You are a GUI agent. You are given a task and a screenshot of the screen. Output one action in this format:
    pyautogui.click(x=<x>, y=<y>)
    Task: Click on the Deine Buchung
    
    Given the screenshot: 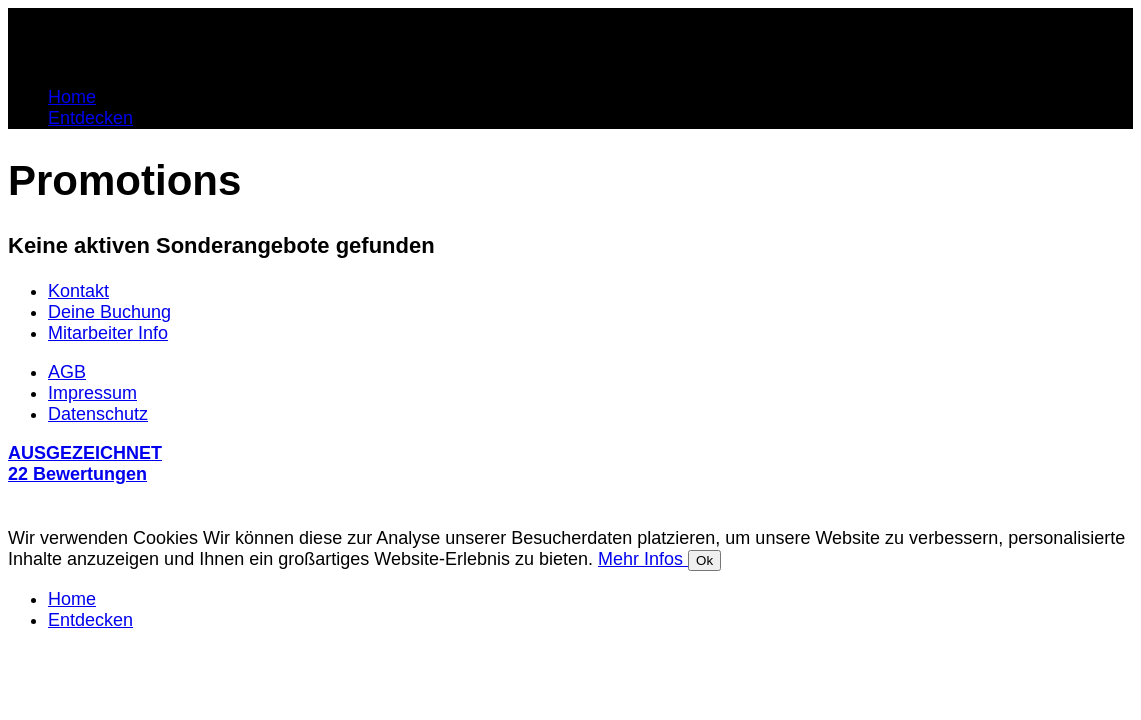 What is the action you would take?
    pyautogui.click(x=109, y=312)
    